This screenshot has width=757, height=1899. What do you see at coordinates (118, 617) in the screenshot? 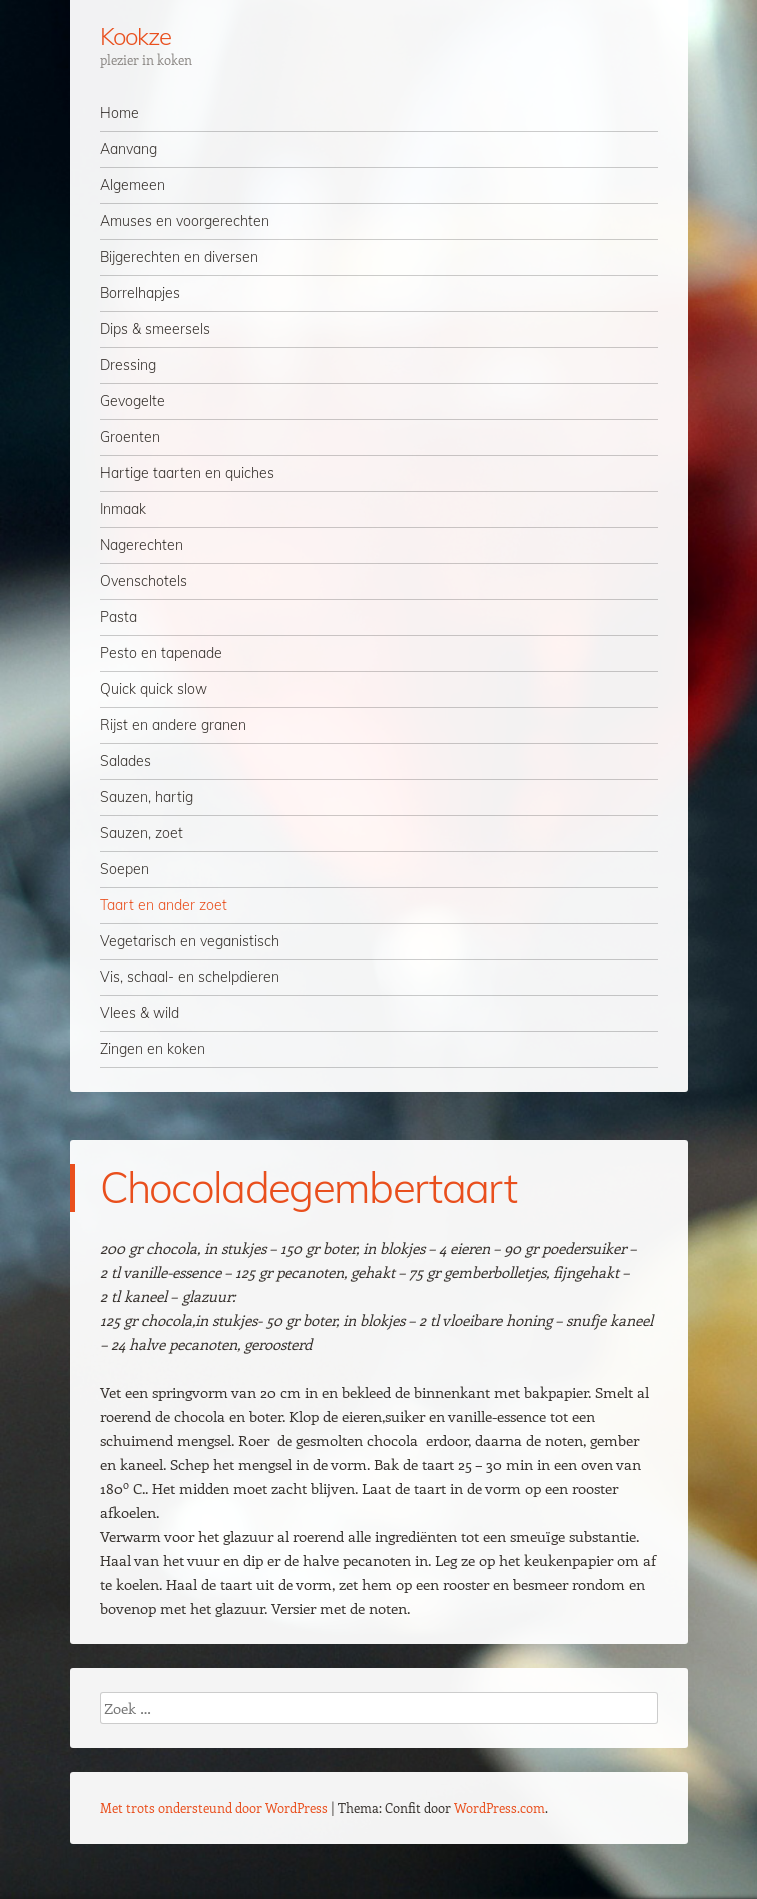
I see `Pasta` at bounding box center [118, 617].